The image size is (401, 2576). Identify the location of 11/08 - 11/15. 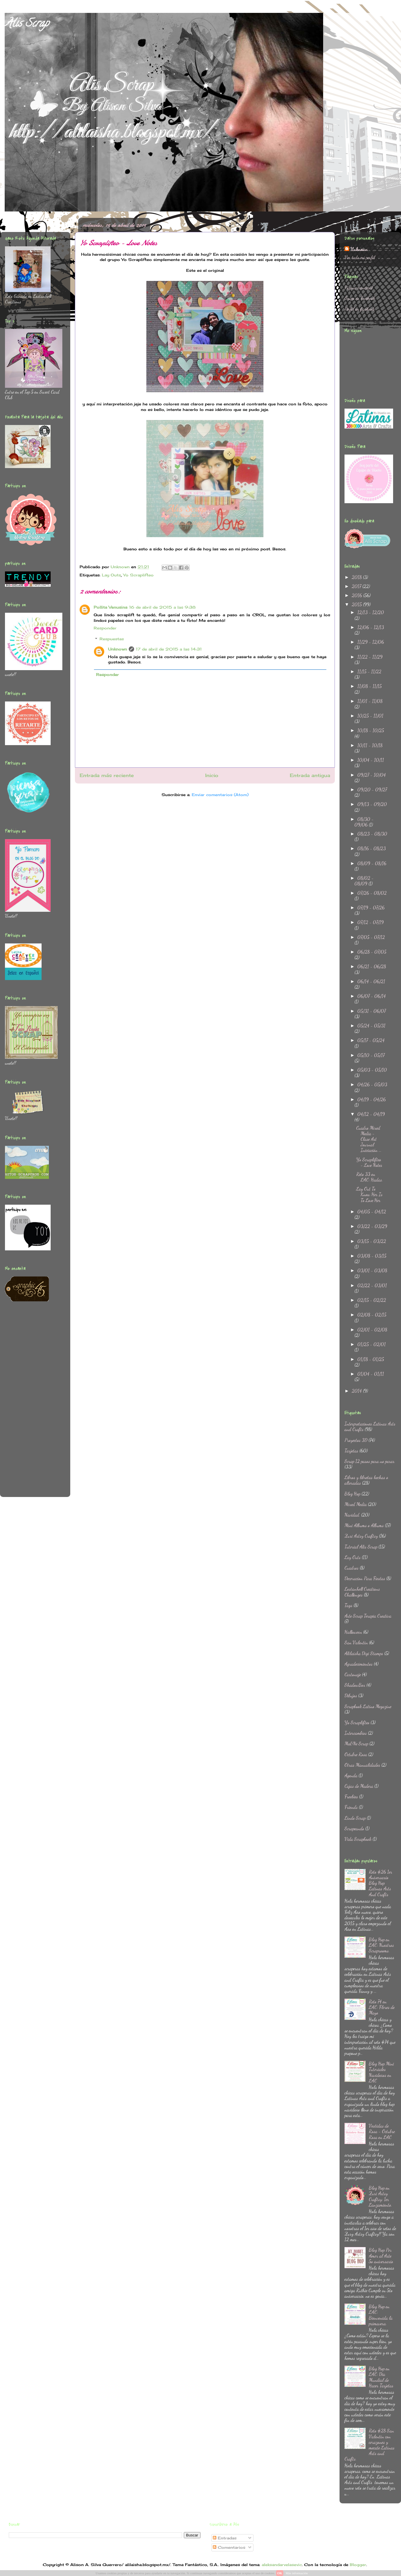
(369, 686).